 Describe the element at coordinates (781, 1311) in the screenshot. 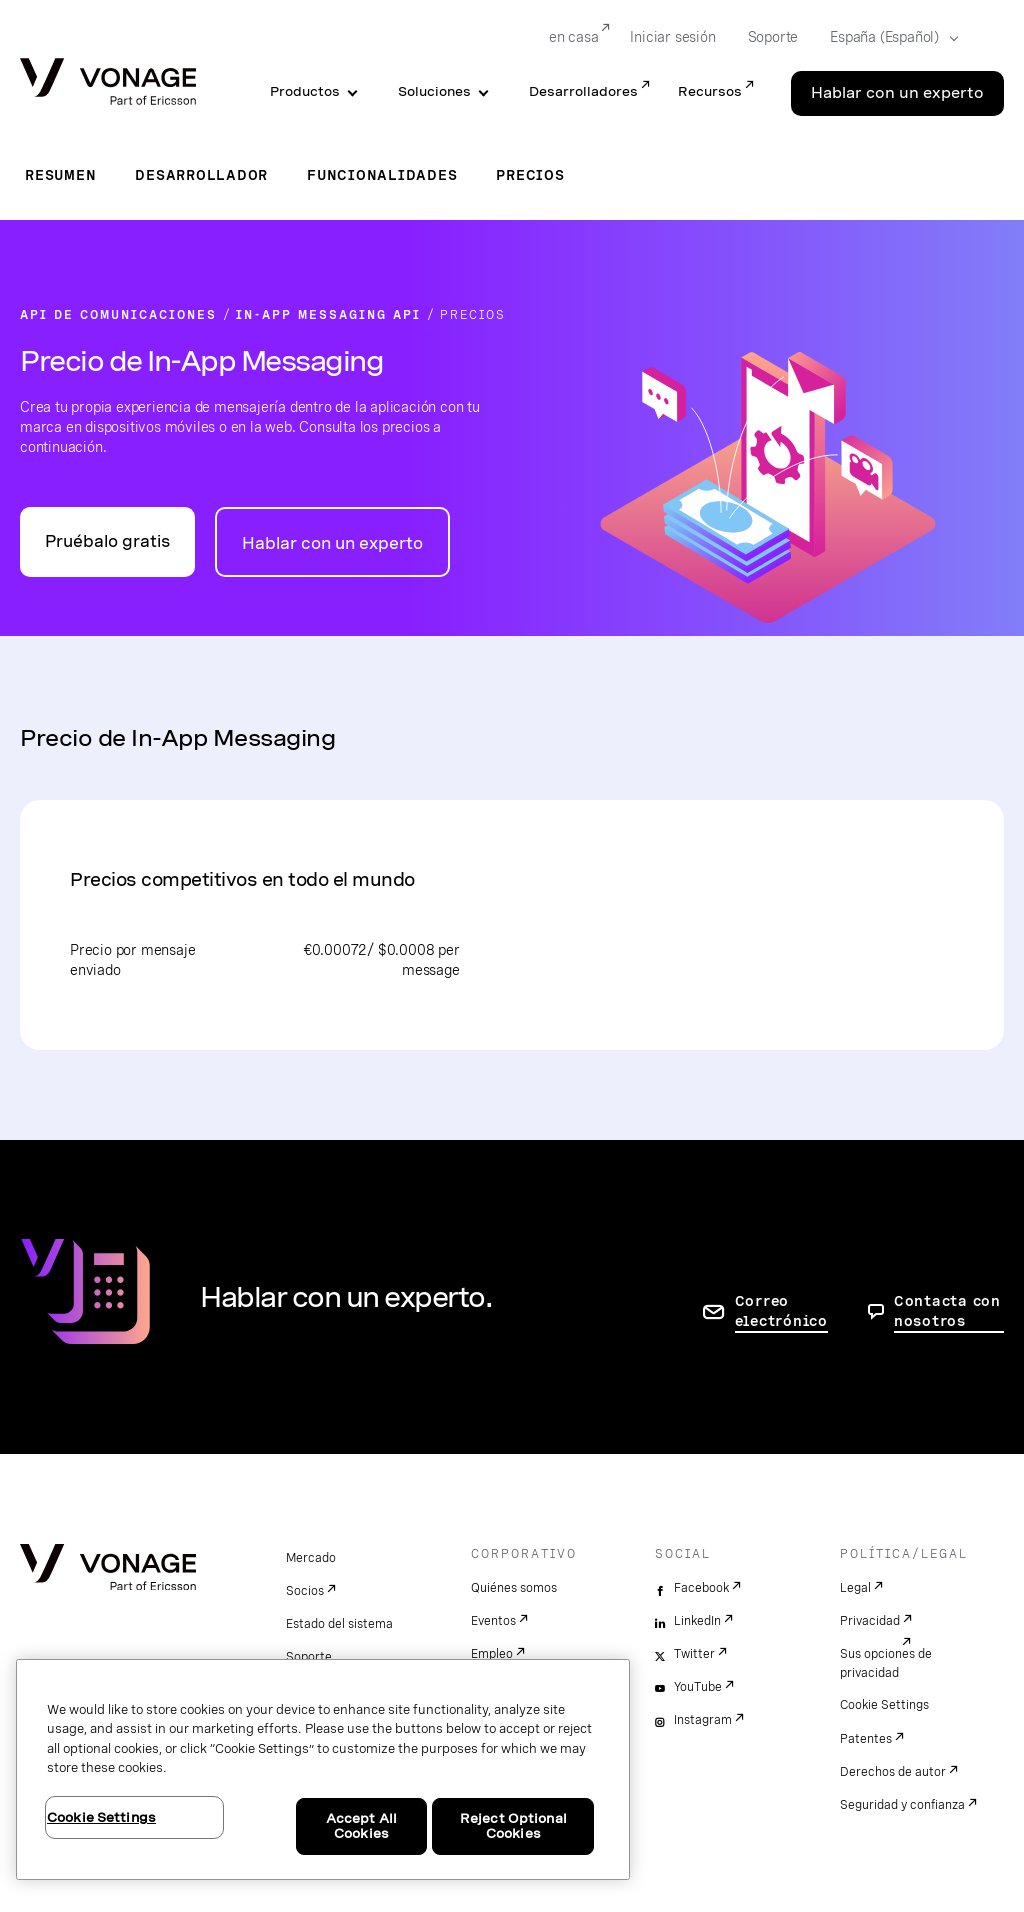

I see `Correo electrónico [ir a la página de contacto]` at that location.